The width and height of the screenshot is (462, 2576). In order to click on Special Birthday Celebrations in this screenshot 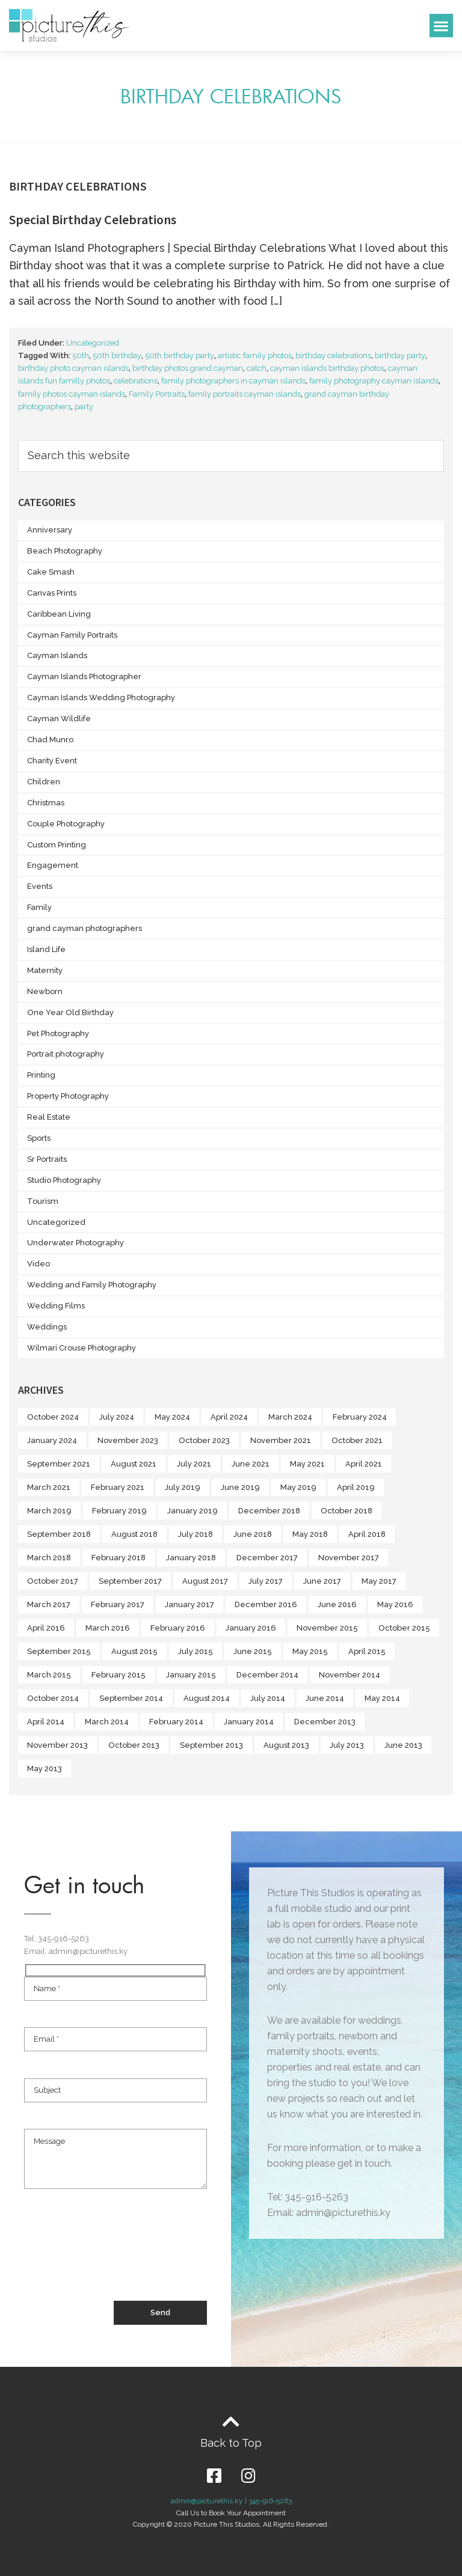, I will do `click(92, 219)`.